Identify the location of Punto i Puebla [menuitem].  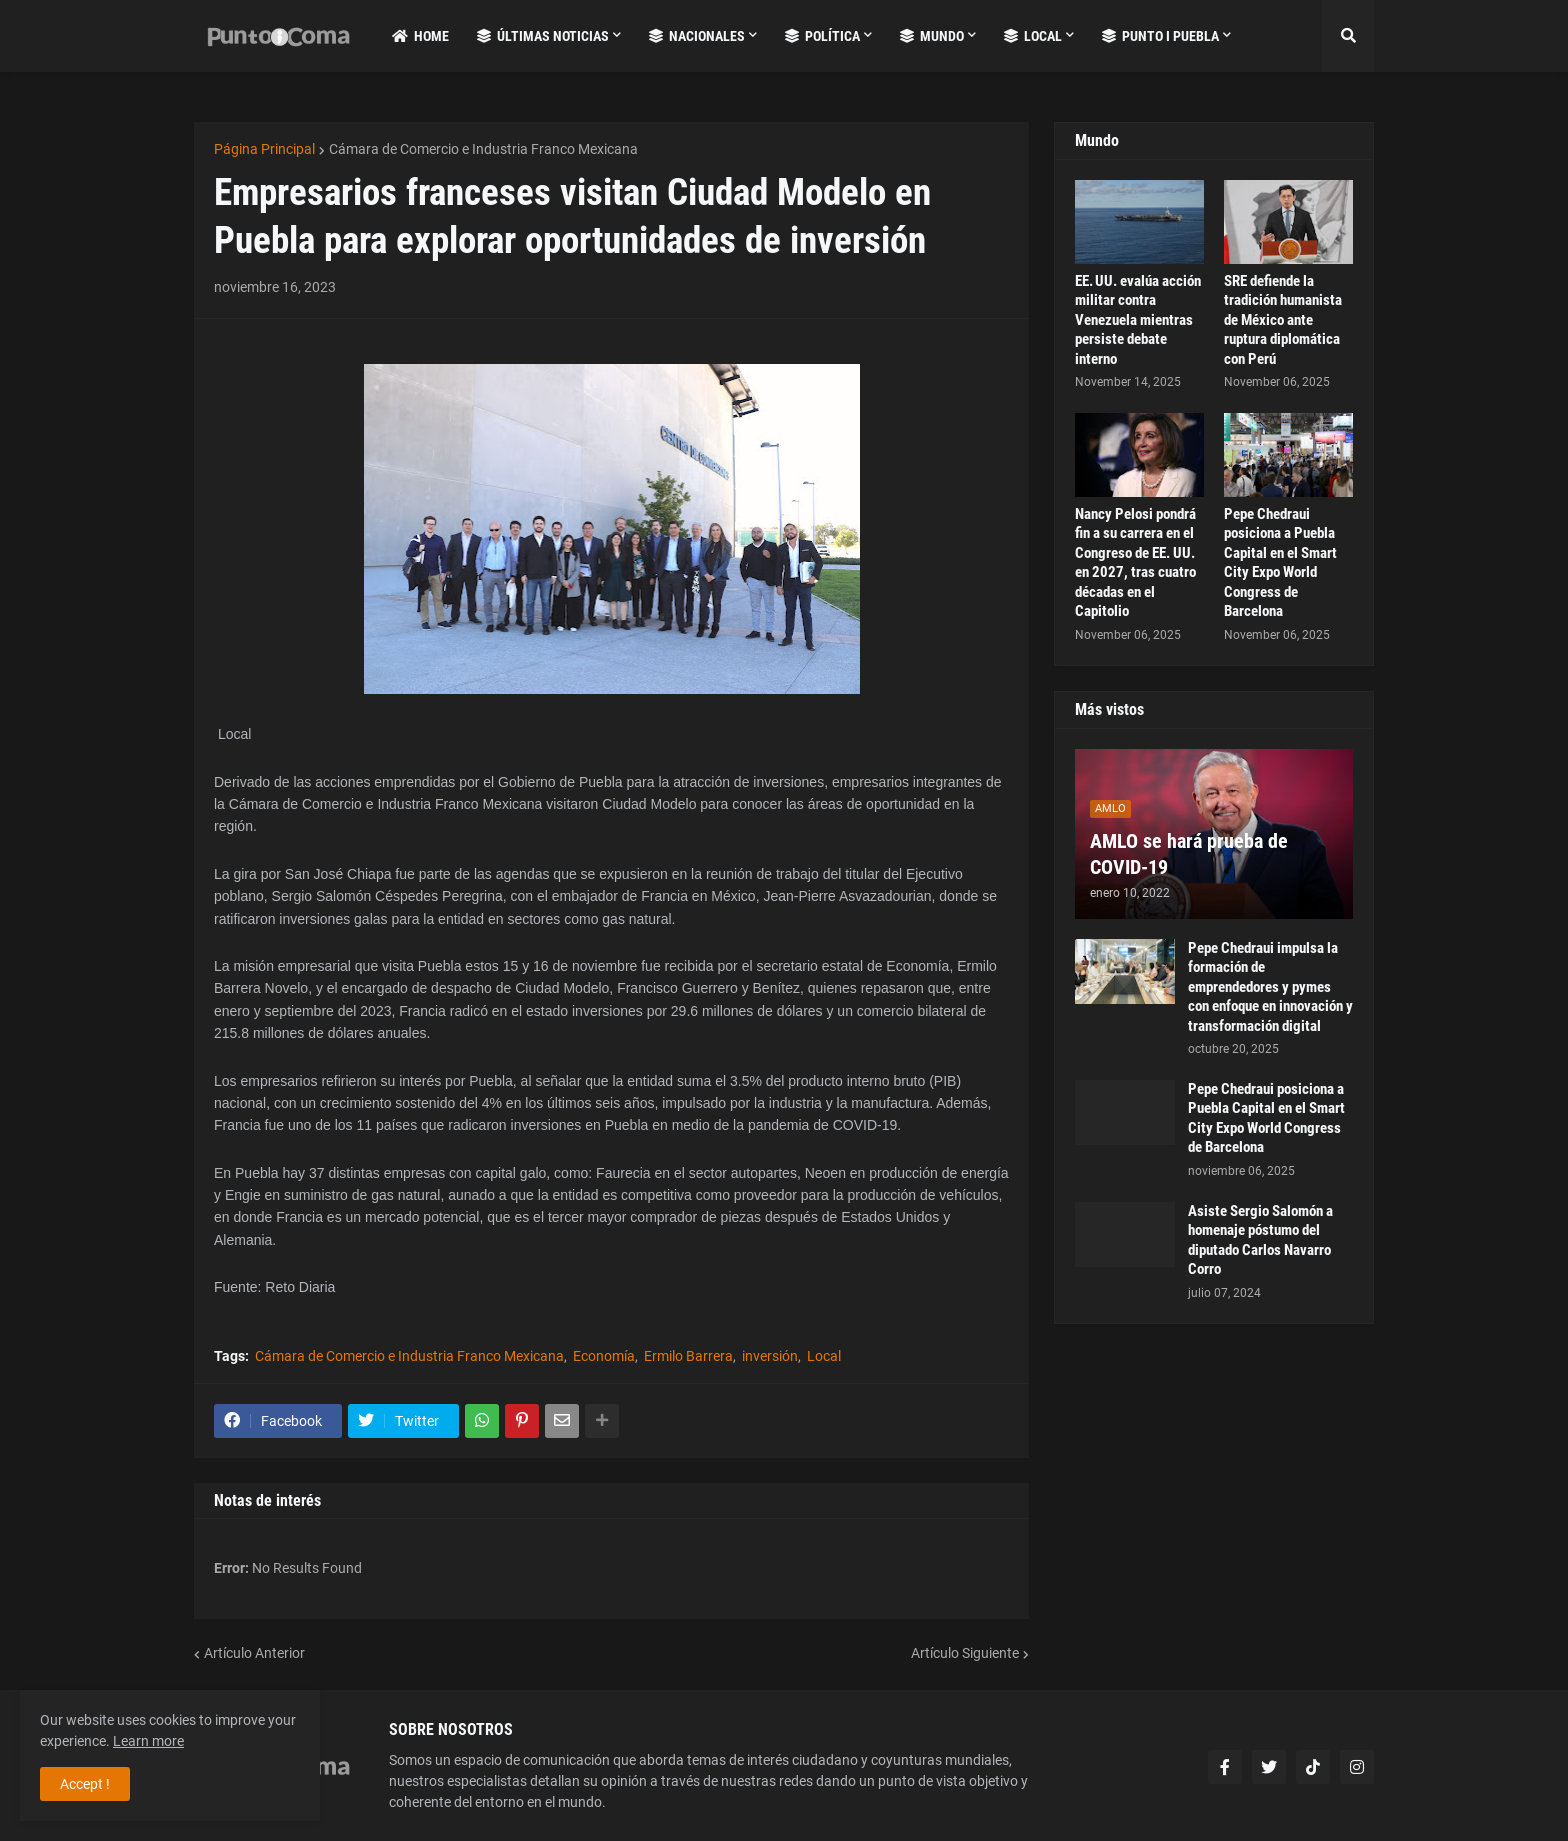
(1160, 36).